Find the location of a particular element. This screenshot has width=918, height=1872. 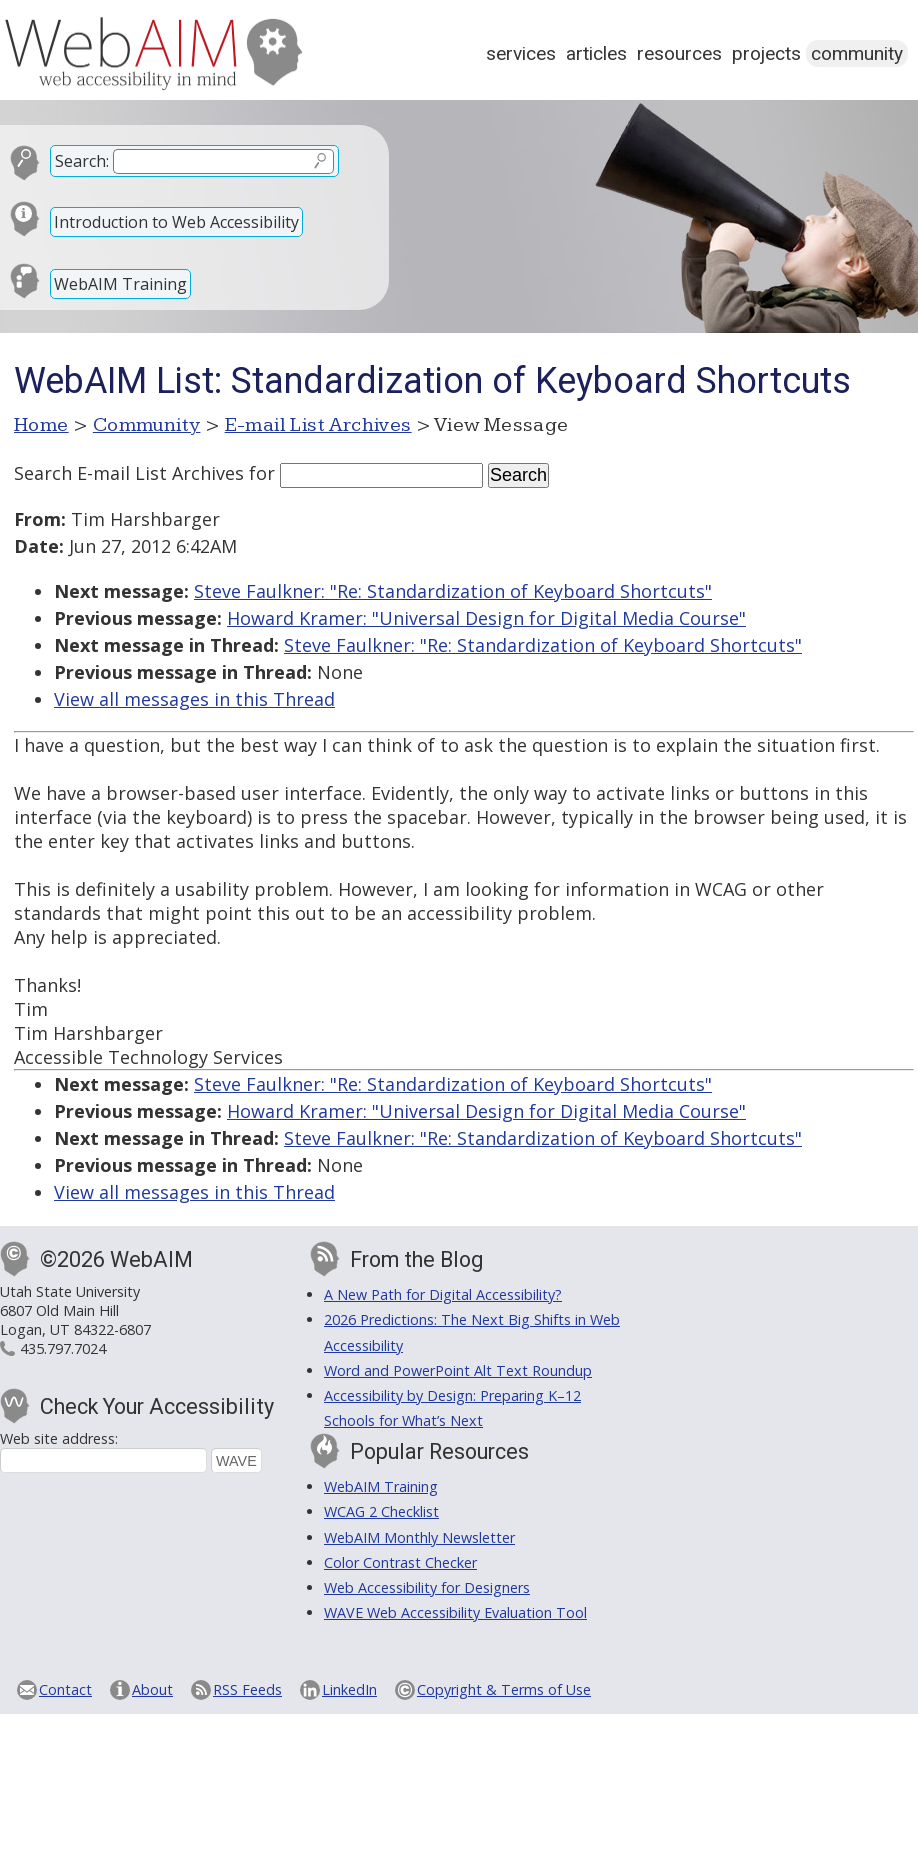

About is located at coordinates (152, 1689).